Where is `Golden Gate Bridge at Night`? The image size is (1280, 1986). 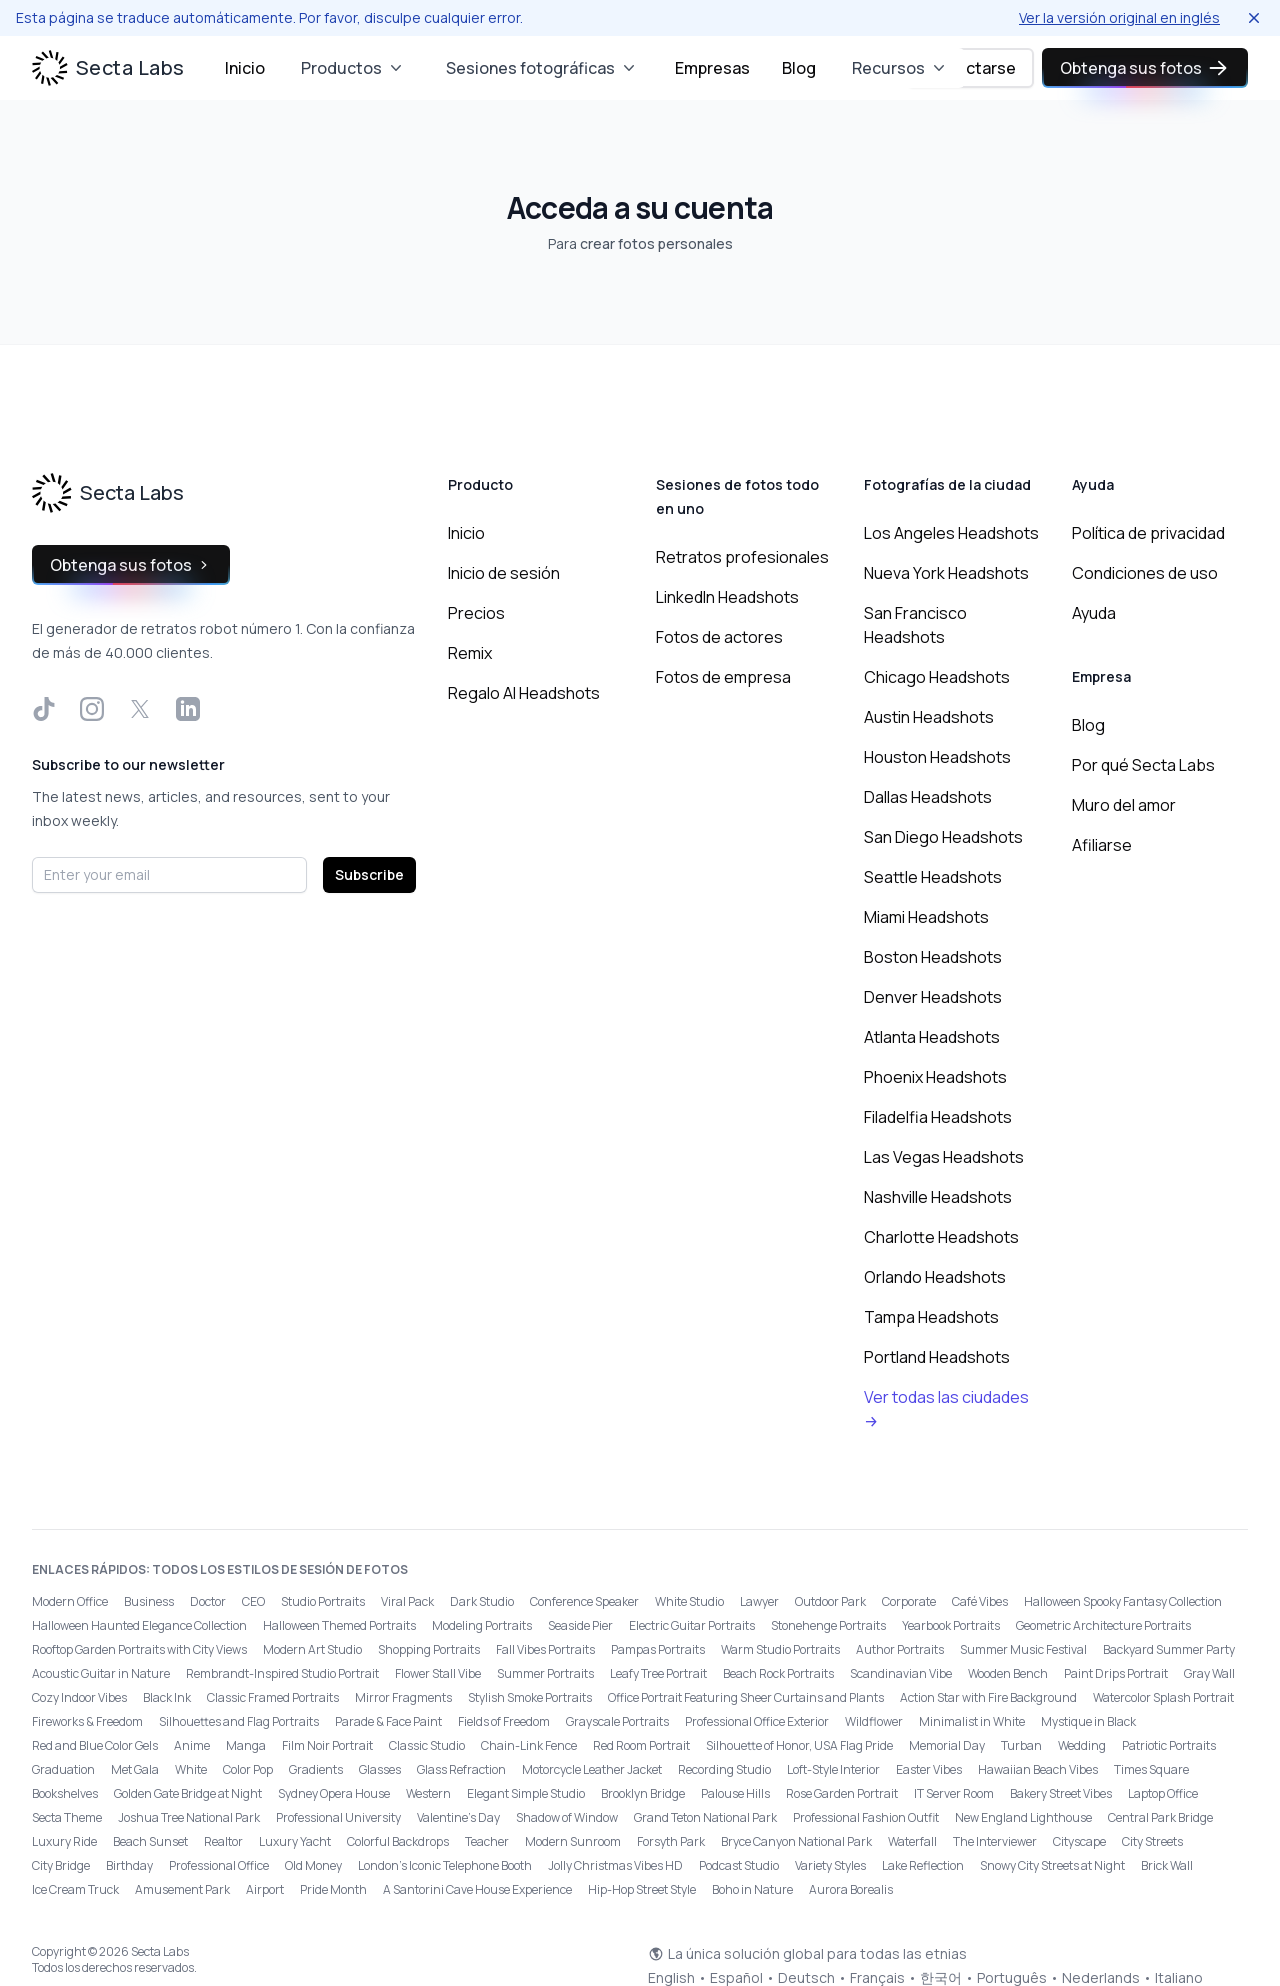
Golden Gate Bridge at Night is located at coordinates (188, 1793).